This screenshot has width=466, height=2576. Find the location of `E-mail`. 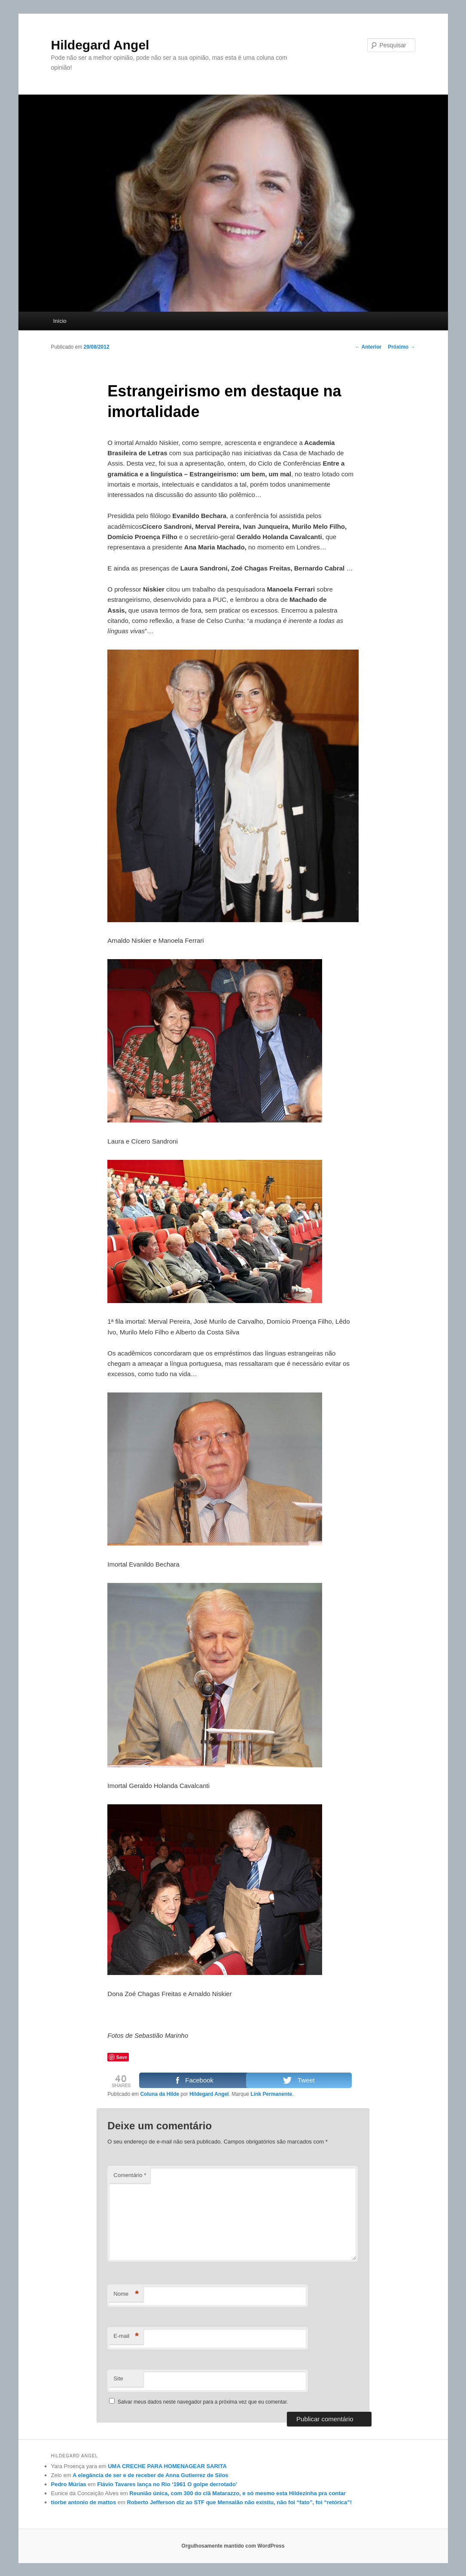

E-mail is located at coordinates (126, 2336).